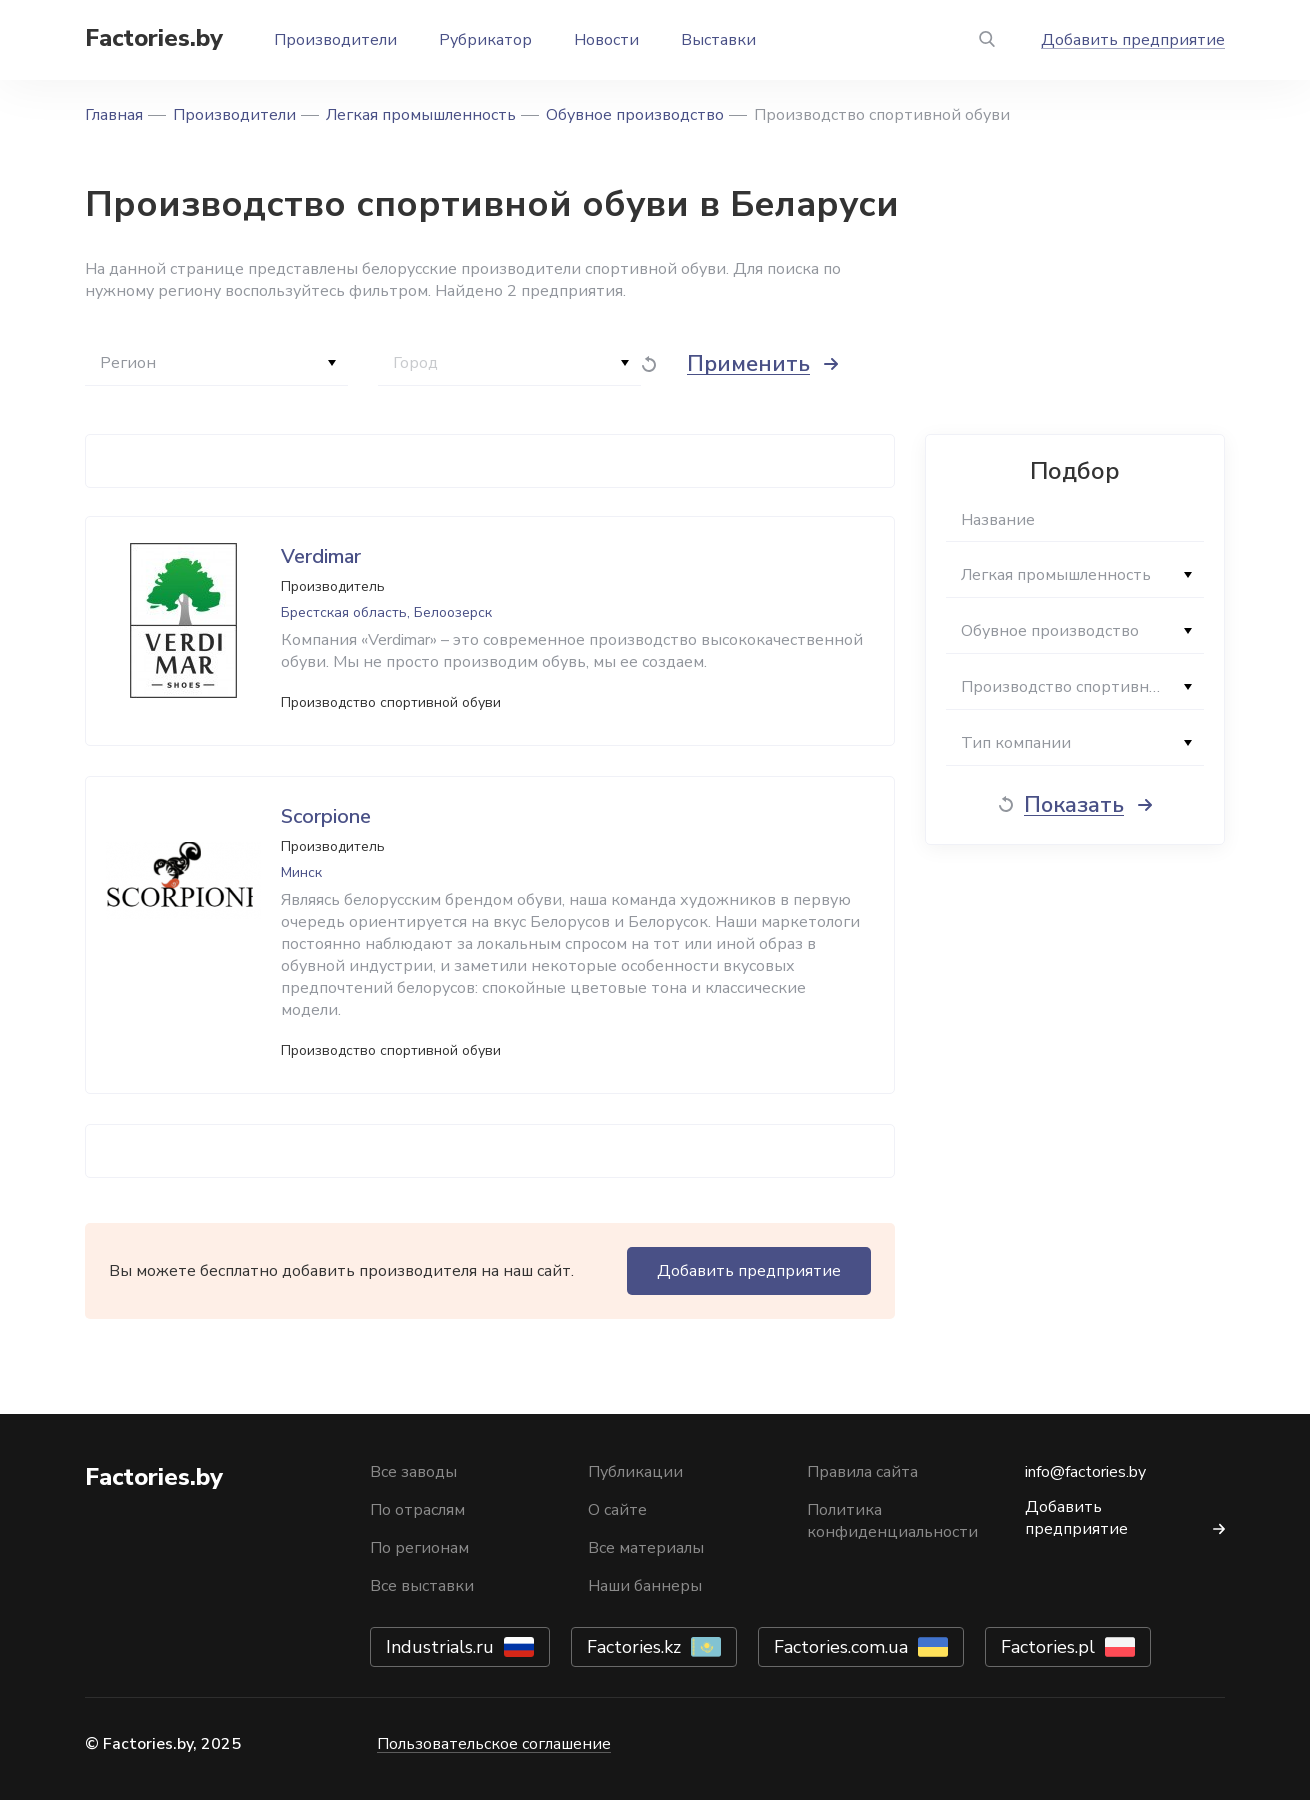 This screenshot has width=1310, height=1800. What do you see at coordinates (645, 1586) in the screenshot?
I see `Наши баннеры` at bounding box center [645, 1586].